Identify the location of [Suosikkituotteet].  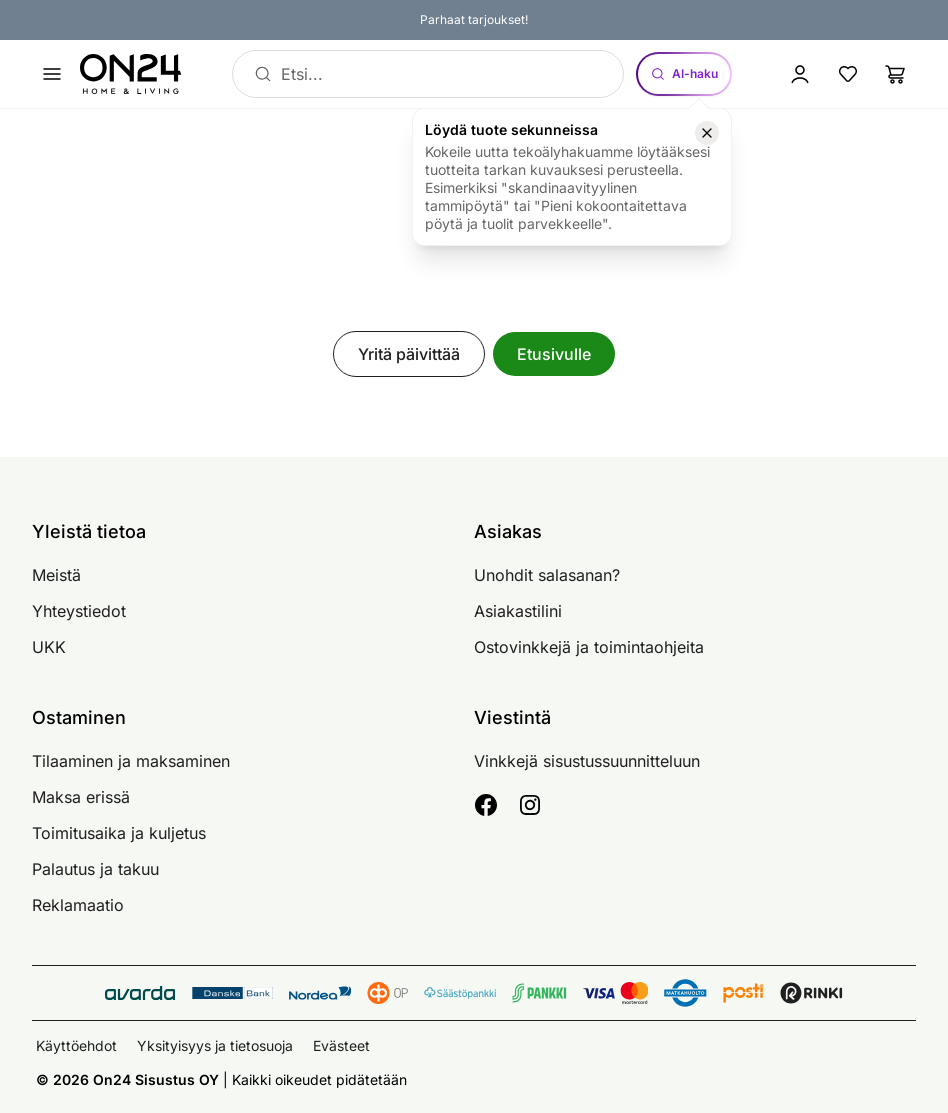
(848, 74).